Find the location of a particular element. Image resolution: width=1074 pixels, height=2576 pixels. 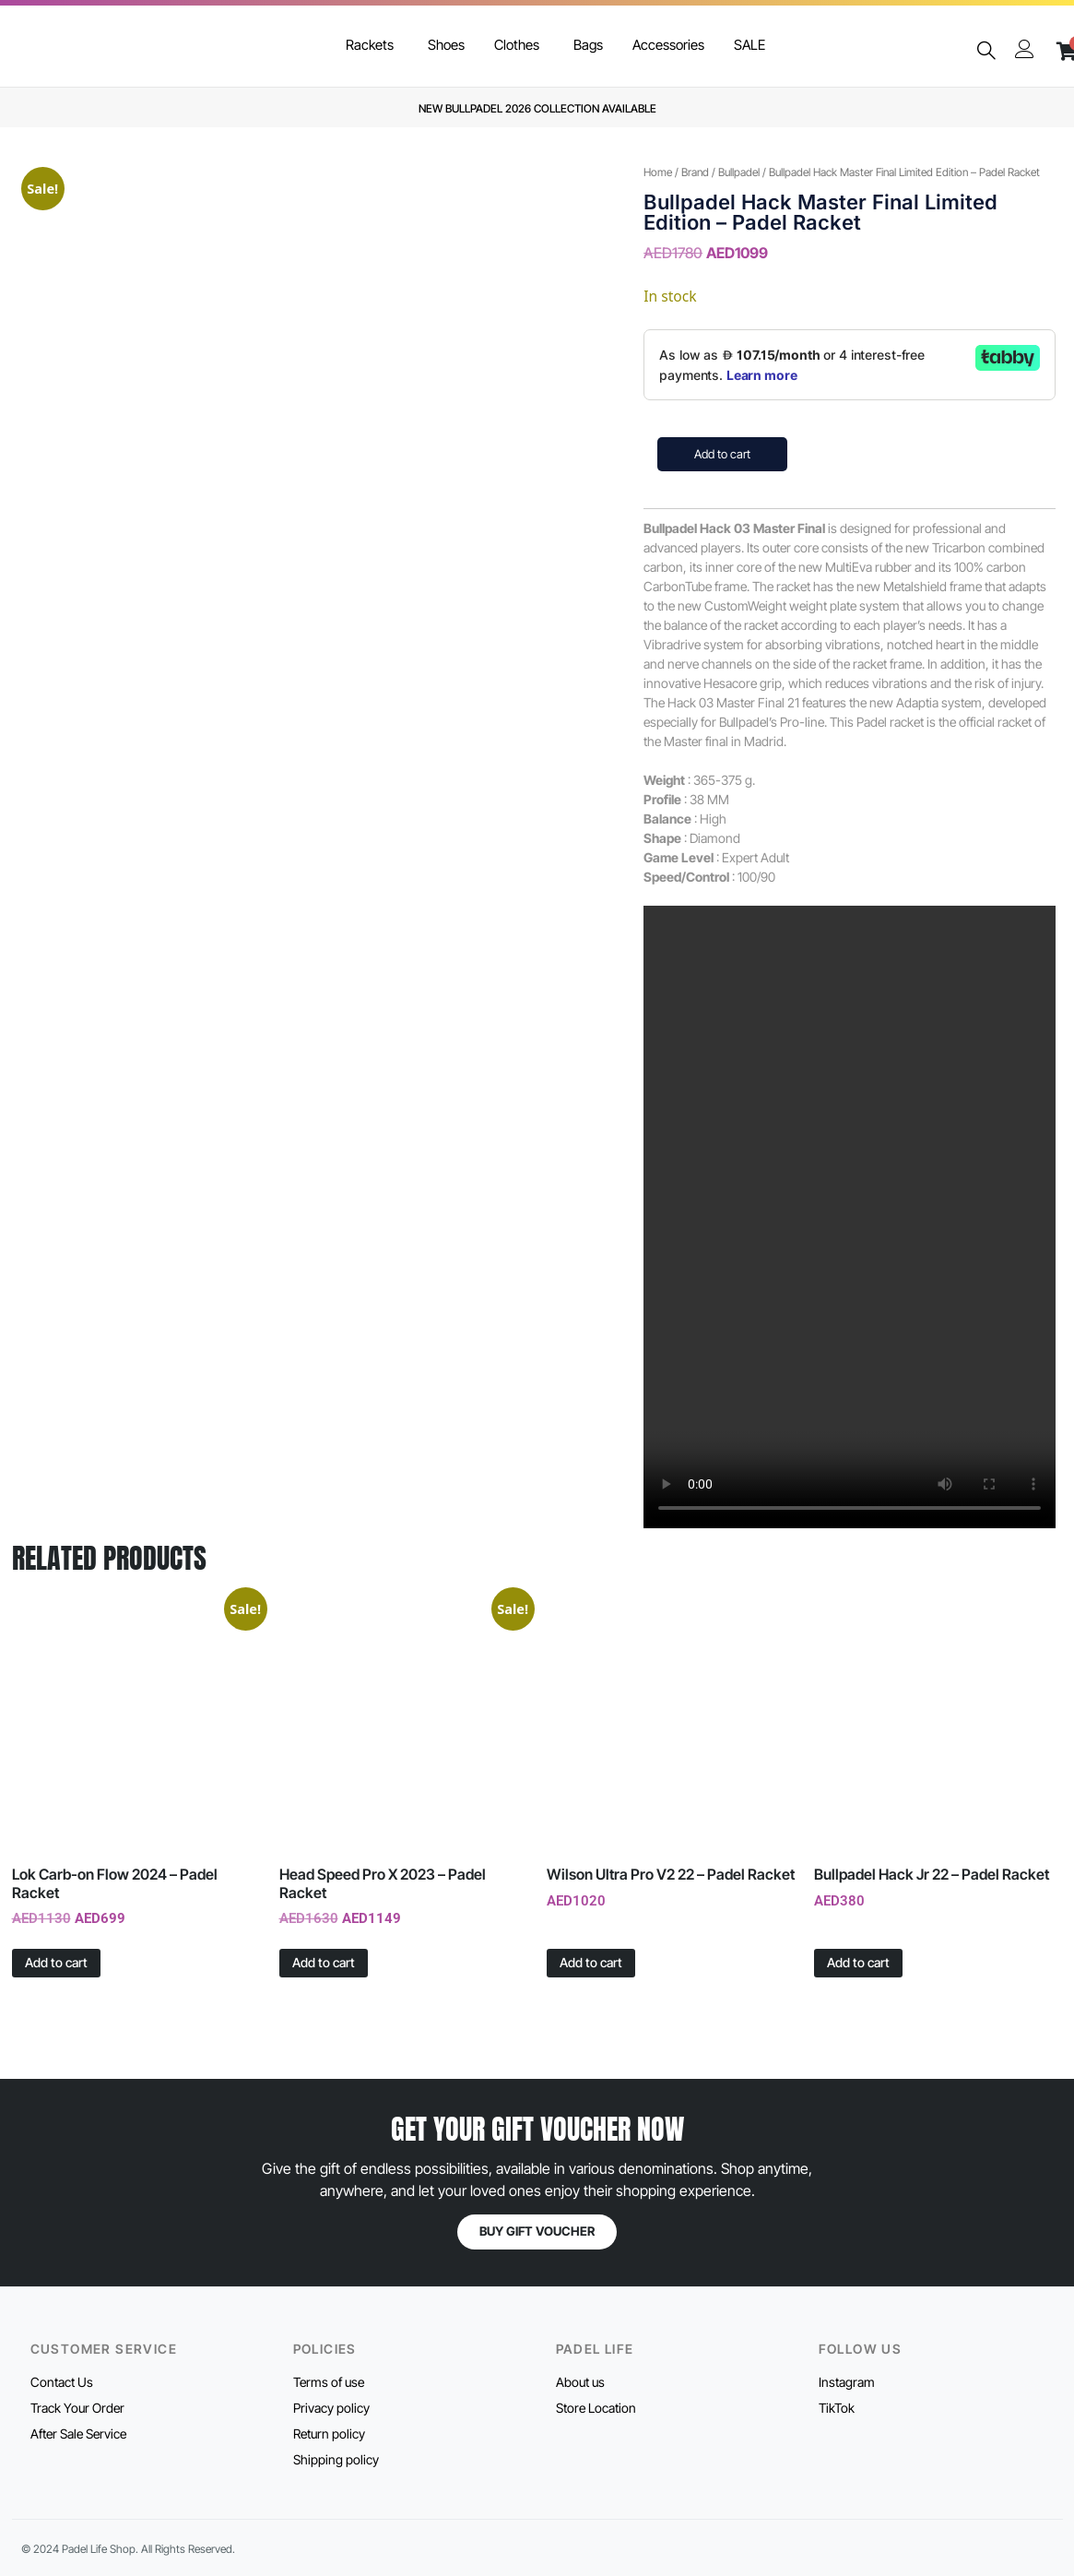

[navsearch-button] is located at coordinates (985, 51).